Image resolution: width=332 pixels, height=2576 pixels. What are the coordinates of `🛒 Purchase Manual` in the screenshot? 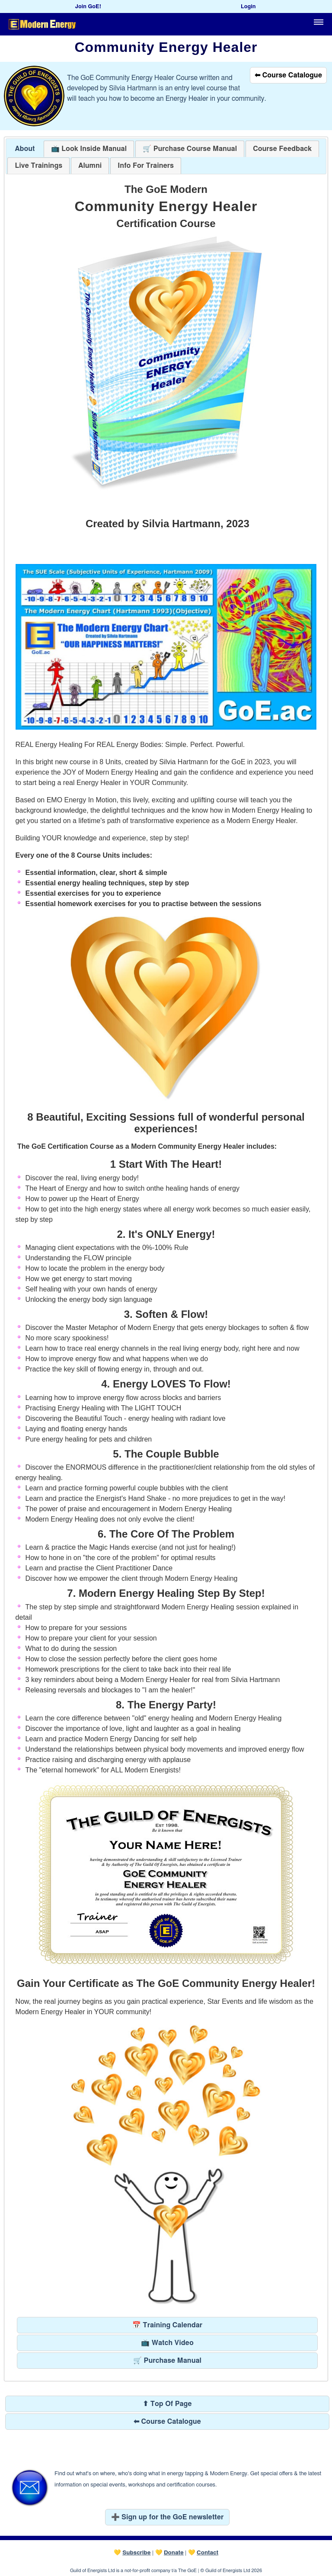 It's located at (167, 2360).